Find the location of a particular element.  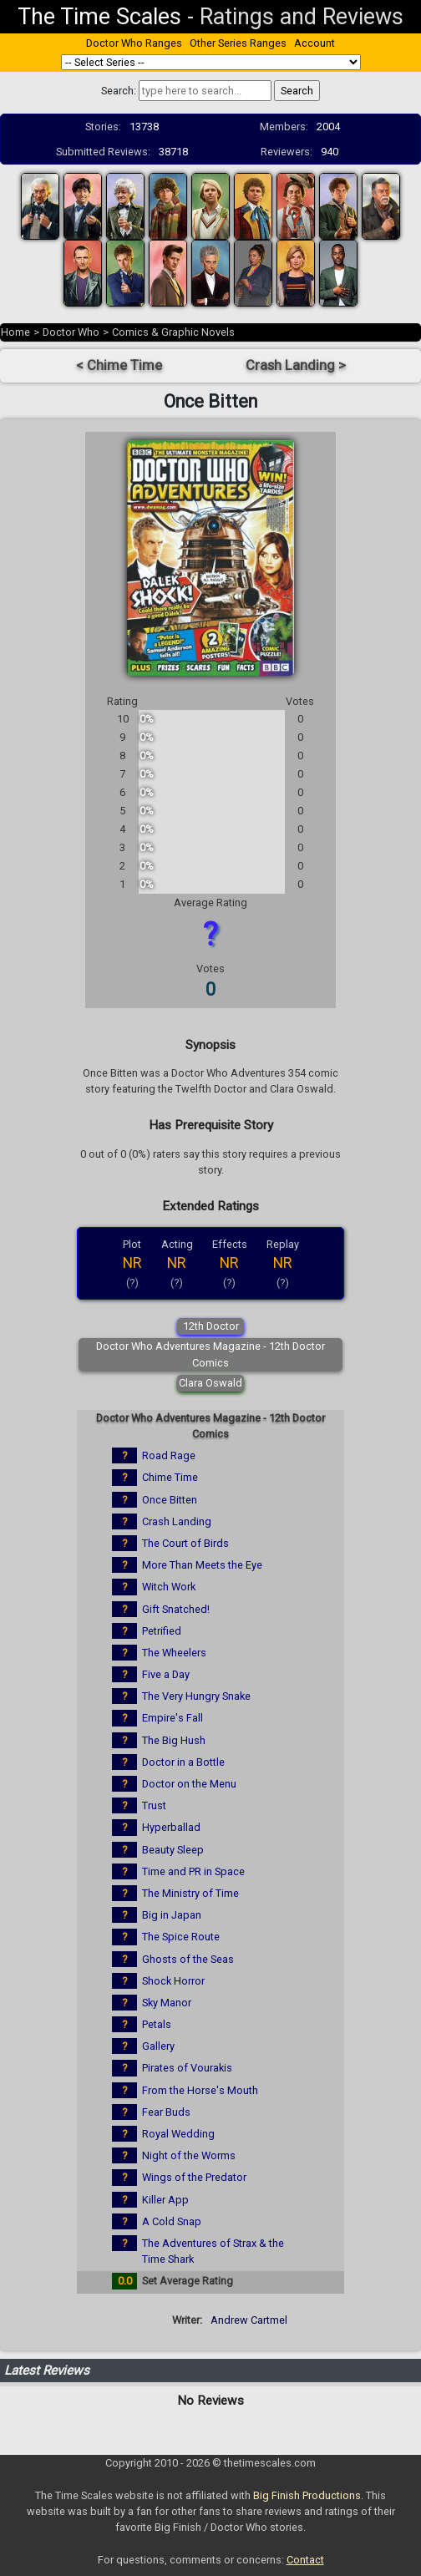

Fear Buds is located at coordinates (166, 2112).